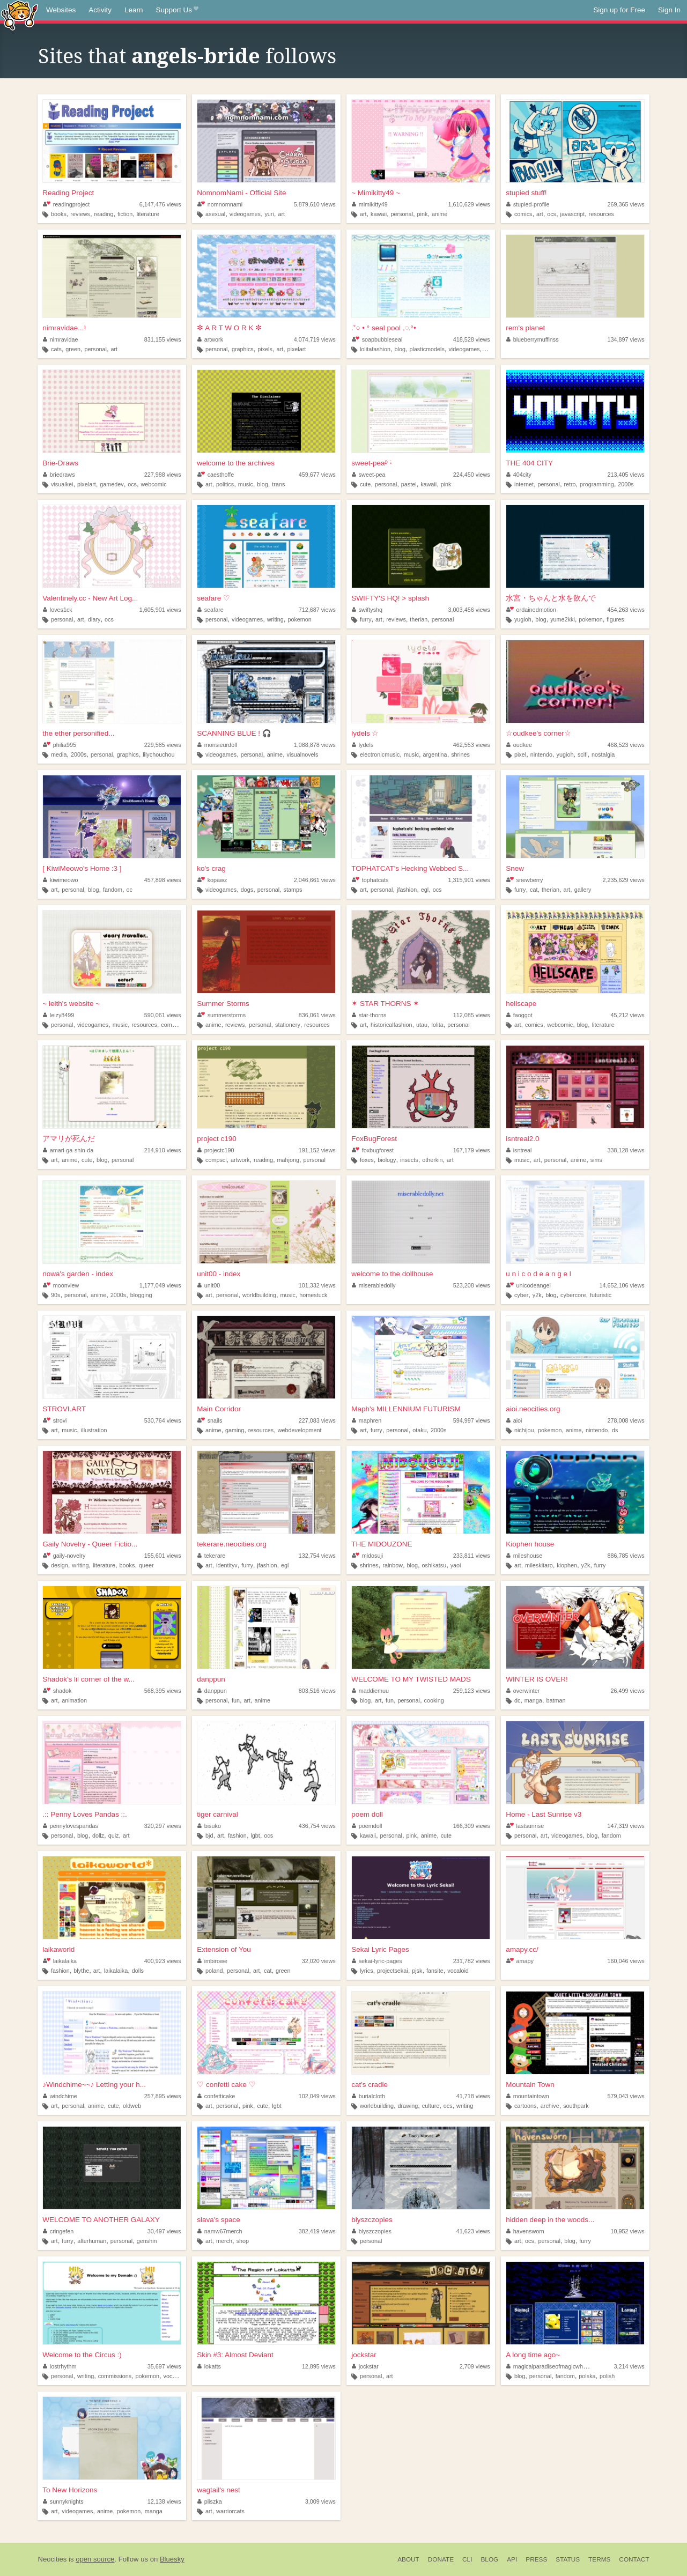 The height and width of the screenshot is (2576, 687). What do you see at coordinates (210, 339) in the screenshot?
I see `artwork` at bounding box center [210, 339].